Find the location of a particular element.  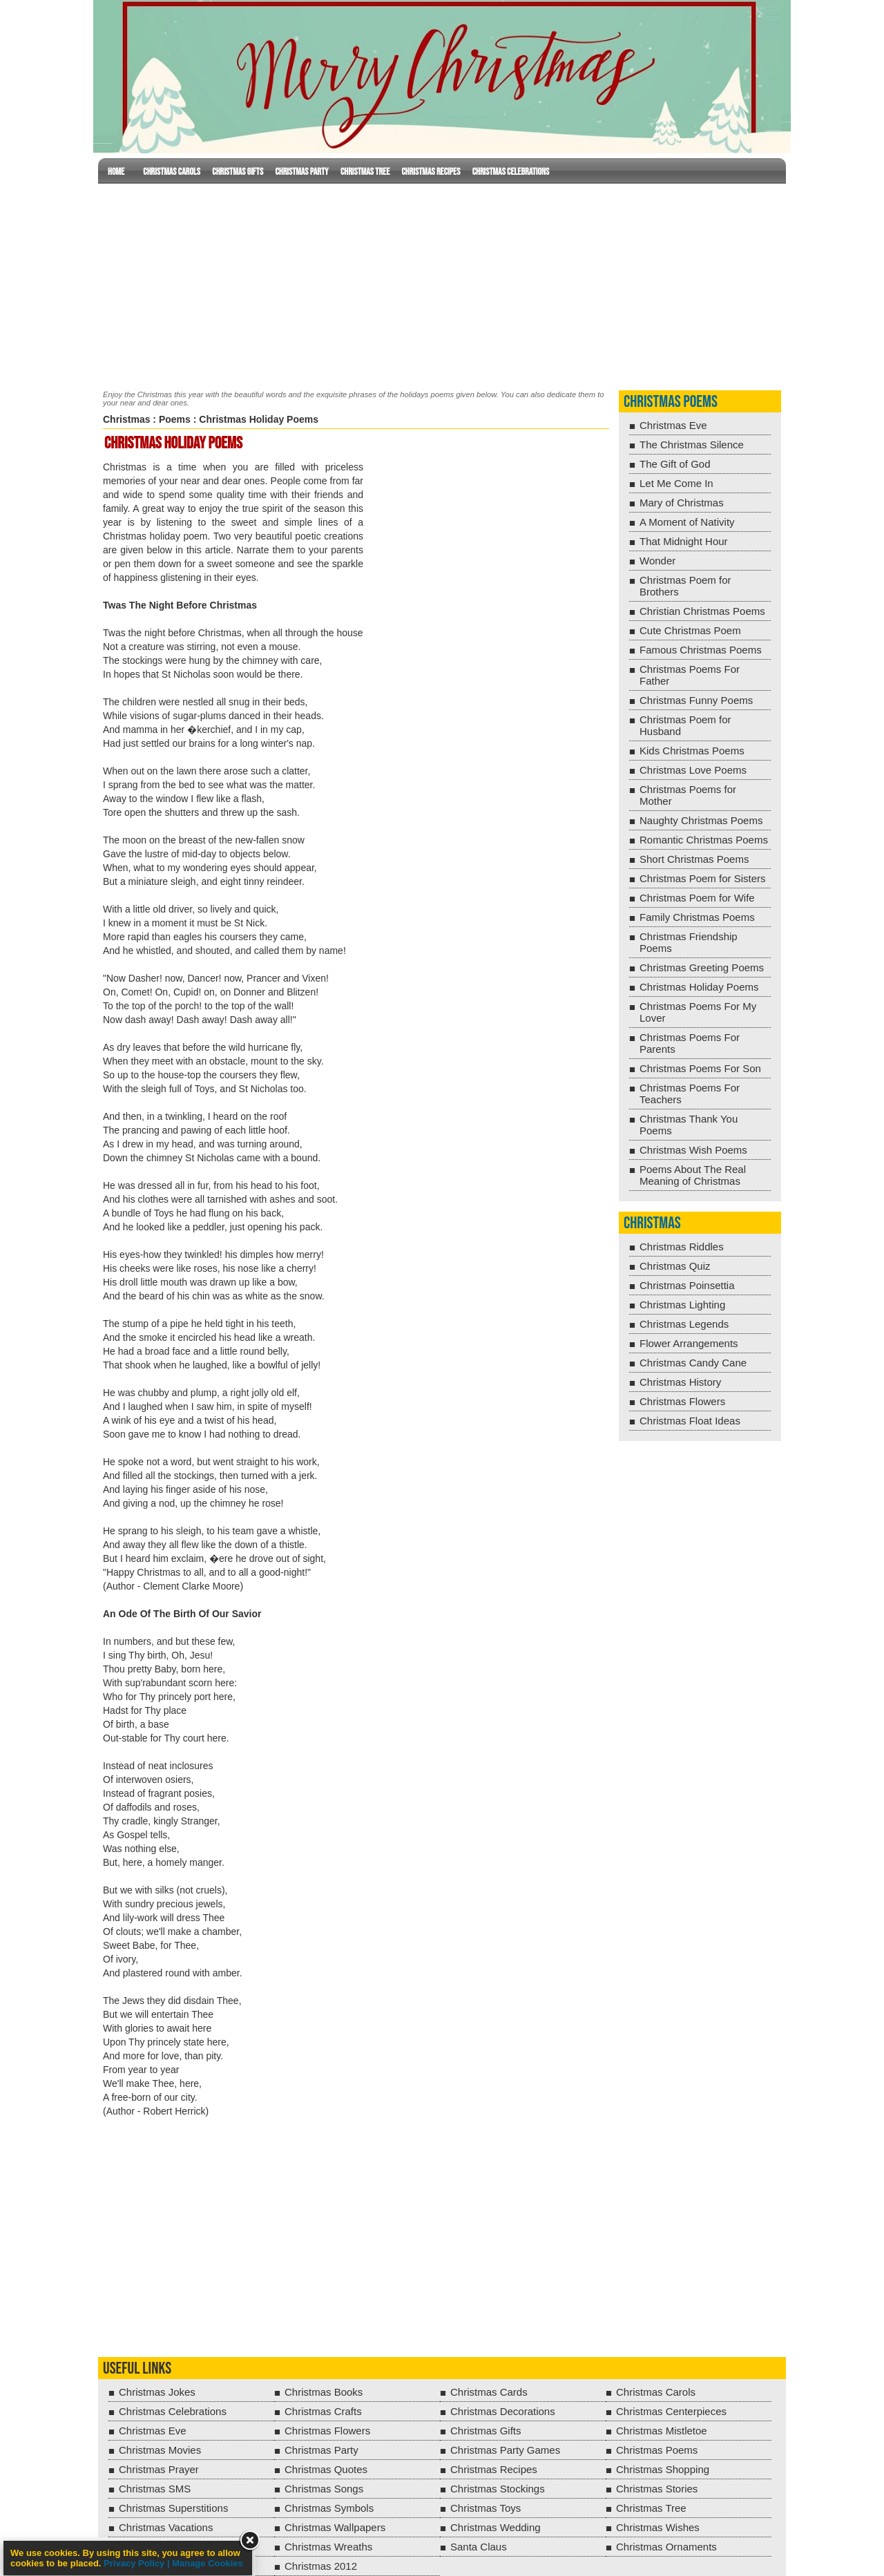

Christmas Toys is located at coordinates (485, 2508).